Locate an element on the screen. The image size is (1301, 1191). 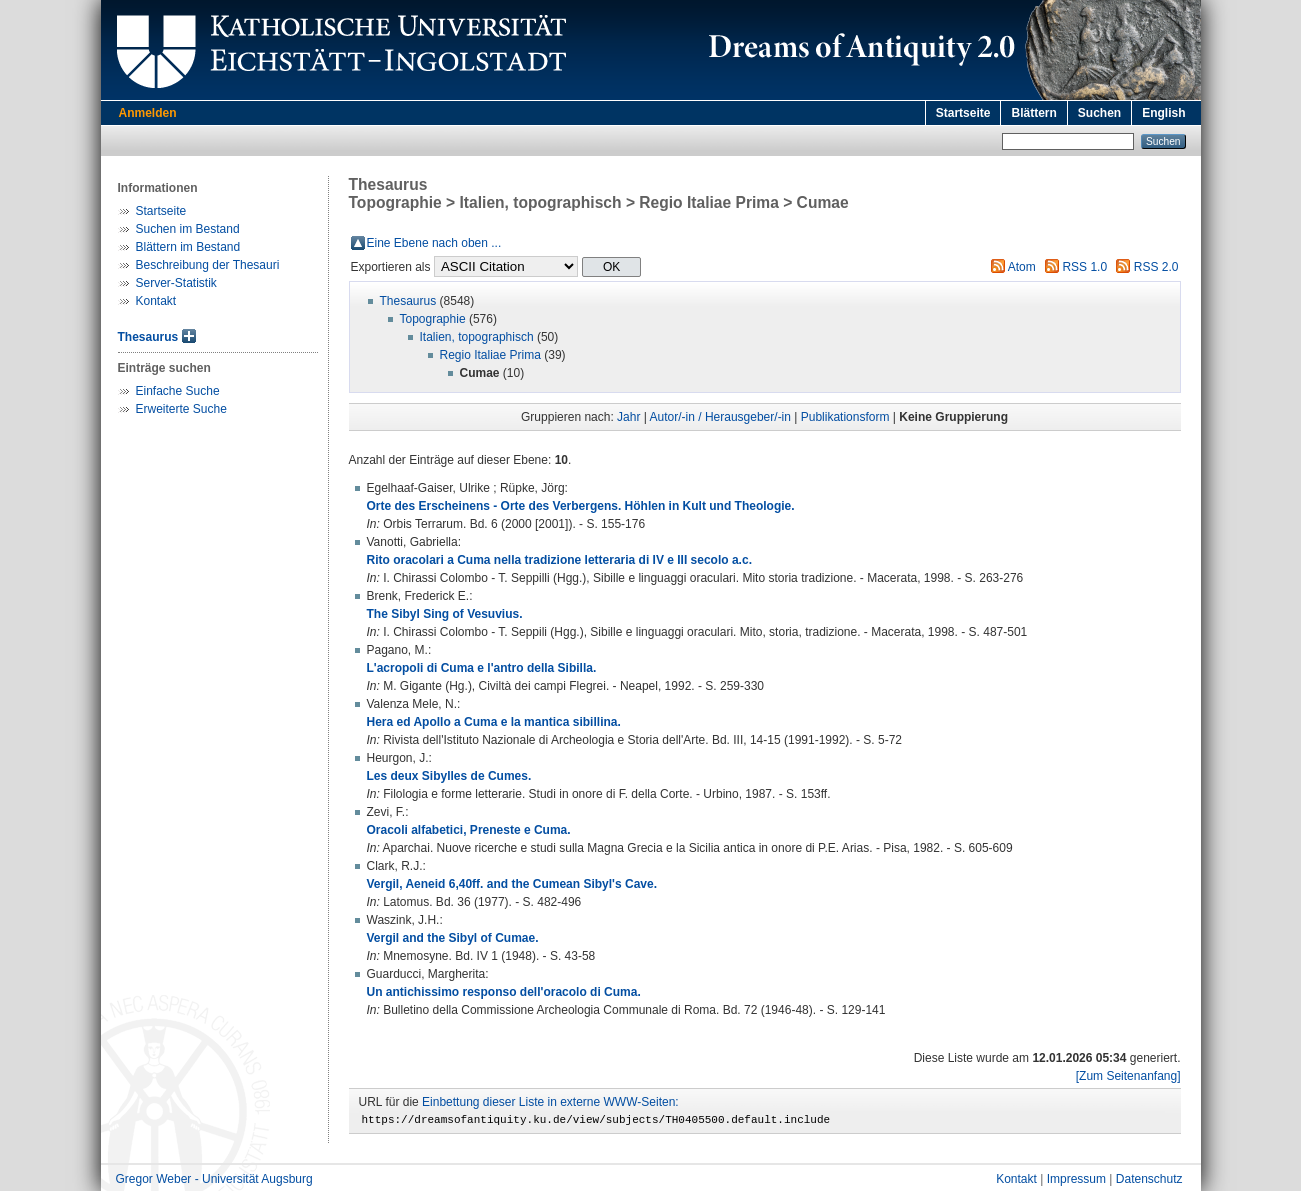
Gregor Weber - Universität Augsburg is located at coordinates (214, 1182).